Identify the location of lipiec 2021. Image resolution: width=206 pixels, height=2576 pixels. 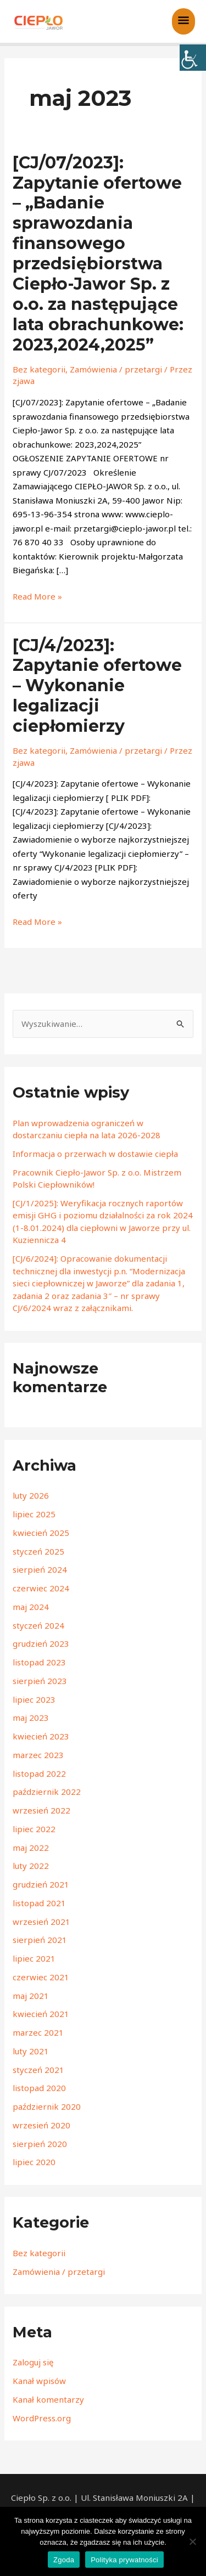
(34, 1958).